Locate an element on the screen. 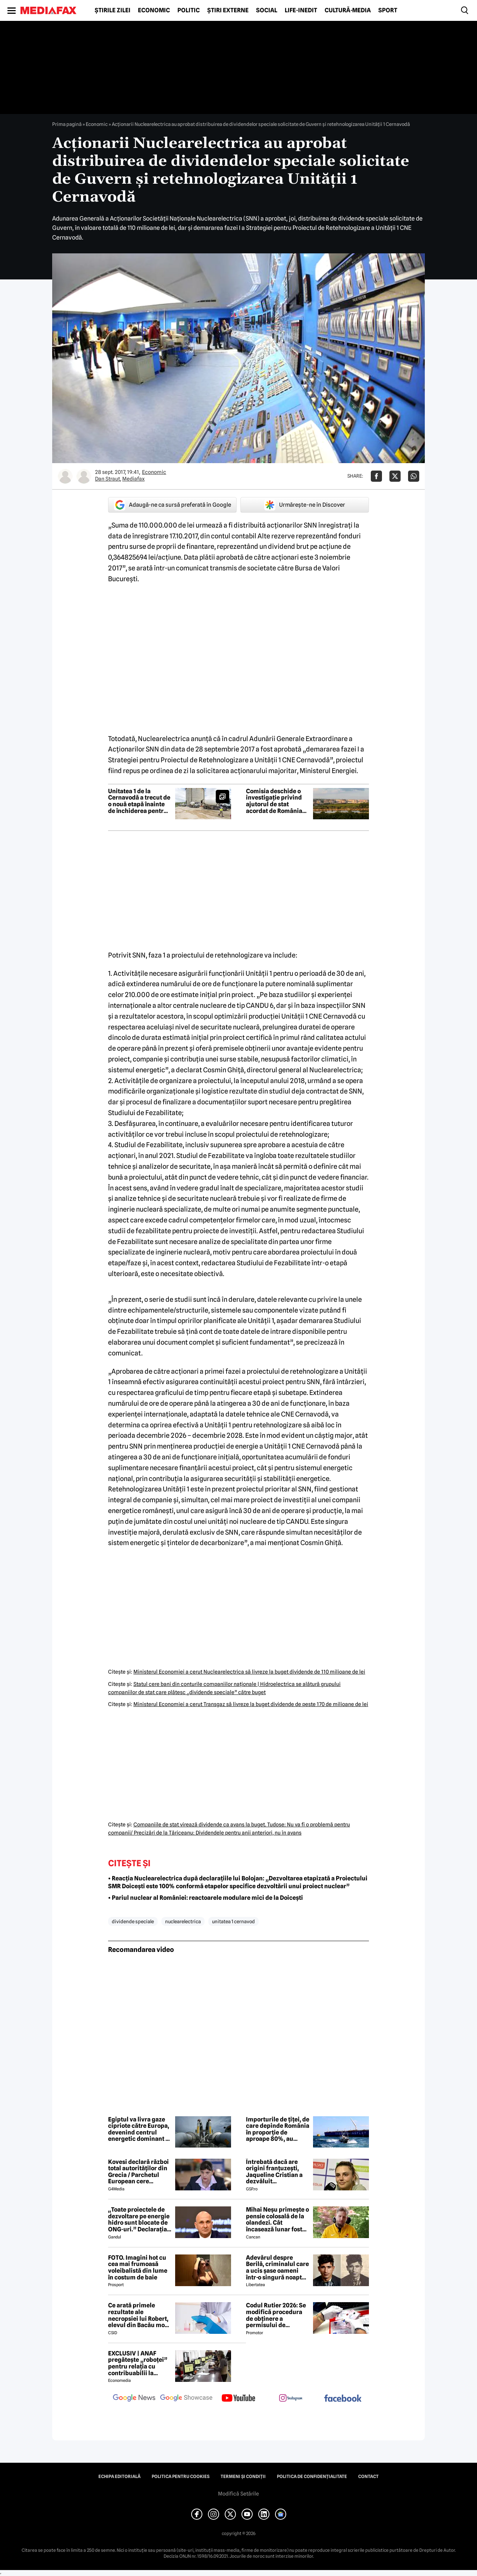 The width and height of the screenshot is (477, 2576). Urmărește-ne în Discover [google button] is located at coordinates (304, 504).